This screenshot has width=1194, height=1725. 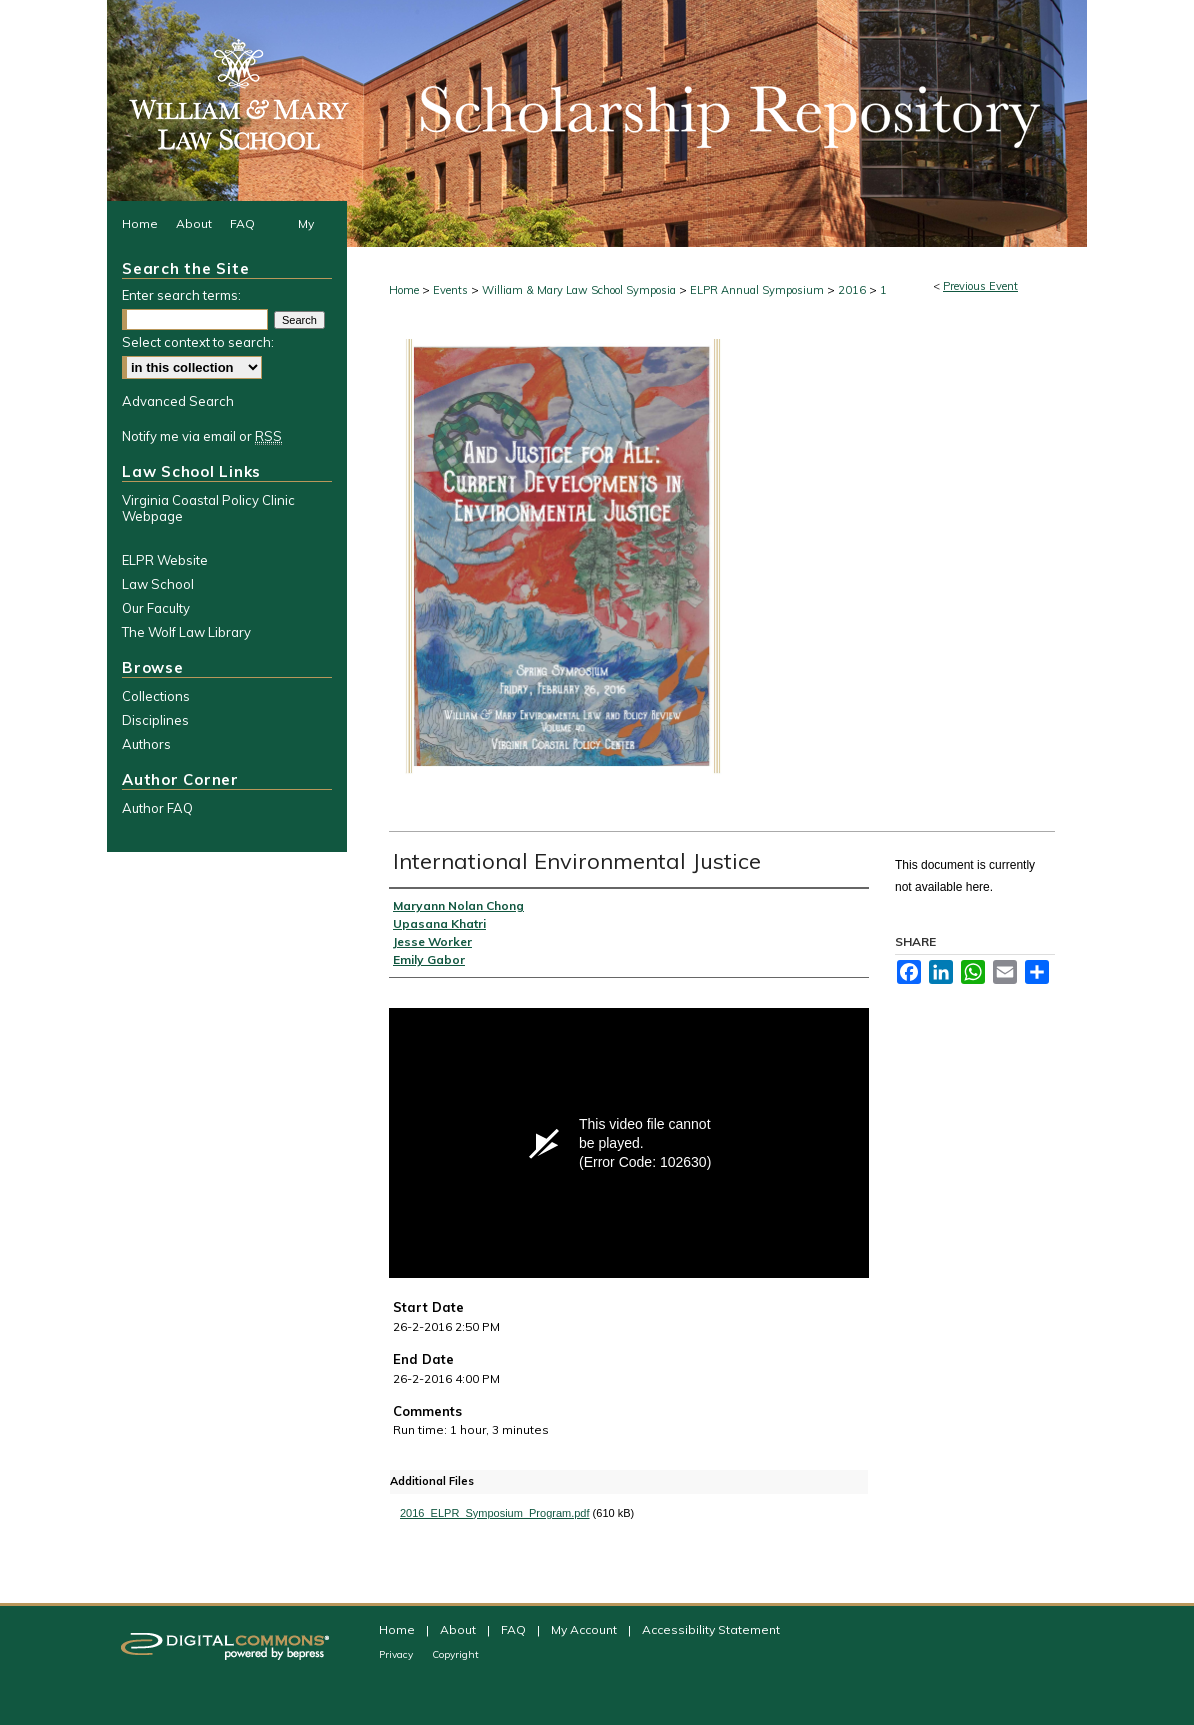 What do you see at coordinates (155, 720) in the screenshot?
I see `Disciplines` at bounding box center [155, 720].